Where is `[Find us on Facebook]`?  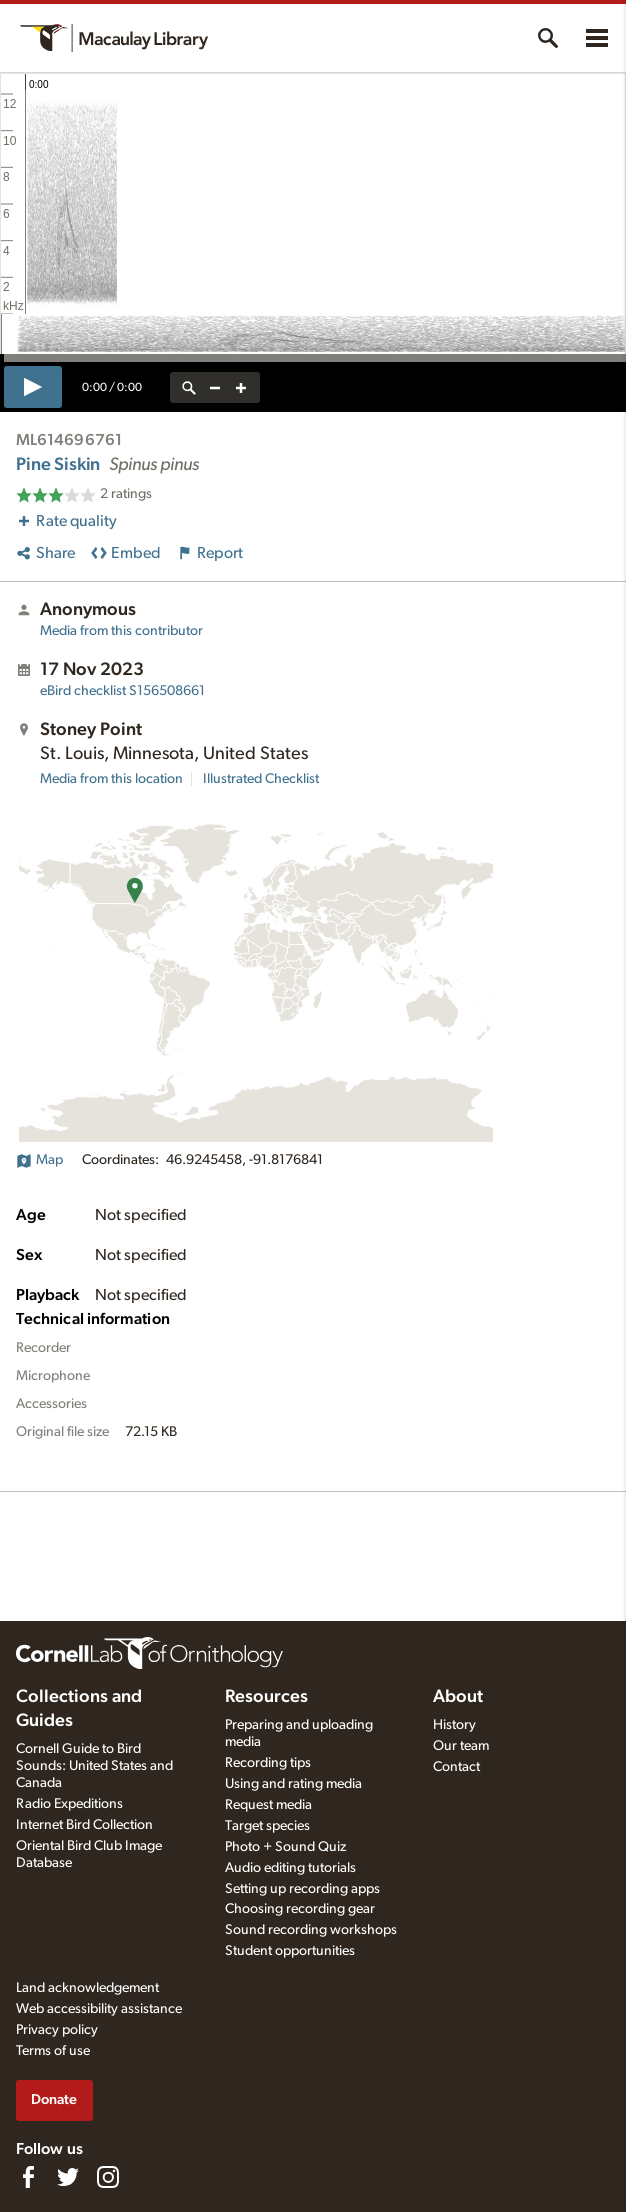
[Find us on Facebook] is located at coordinates (28, 2177).